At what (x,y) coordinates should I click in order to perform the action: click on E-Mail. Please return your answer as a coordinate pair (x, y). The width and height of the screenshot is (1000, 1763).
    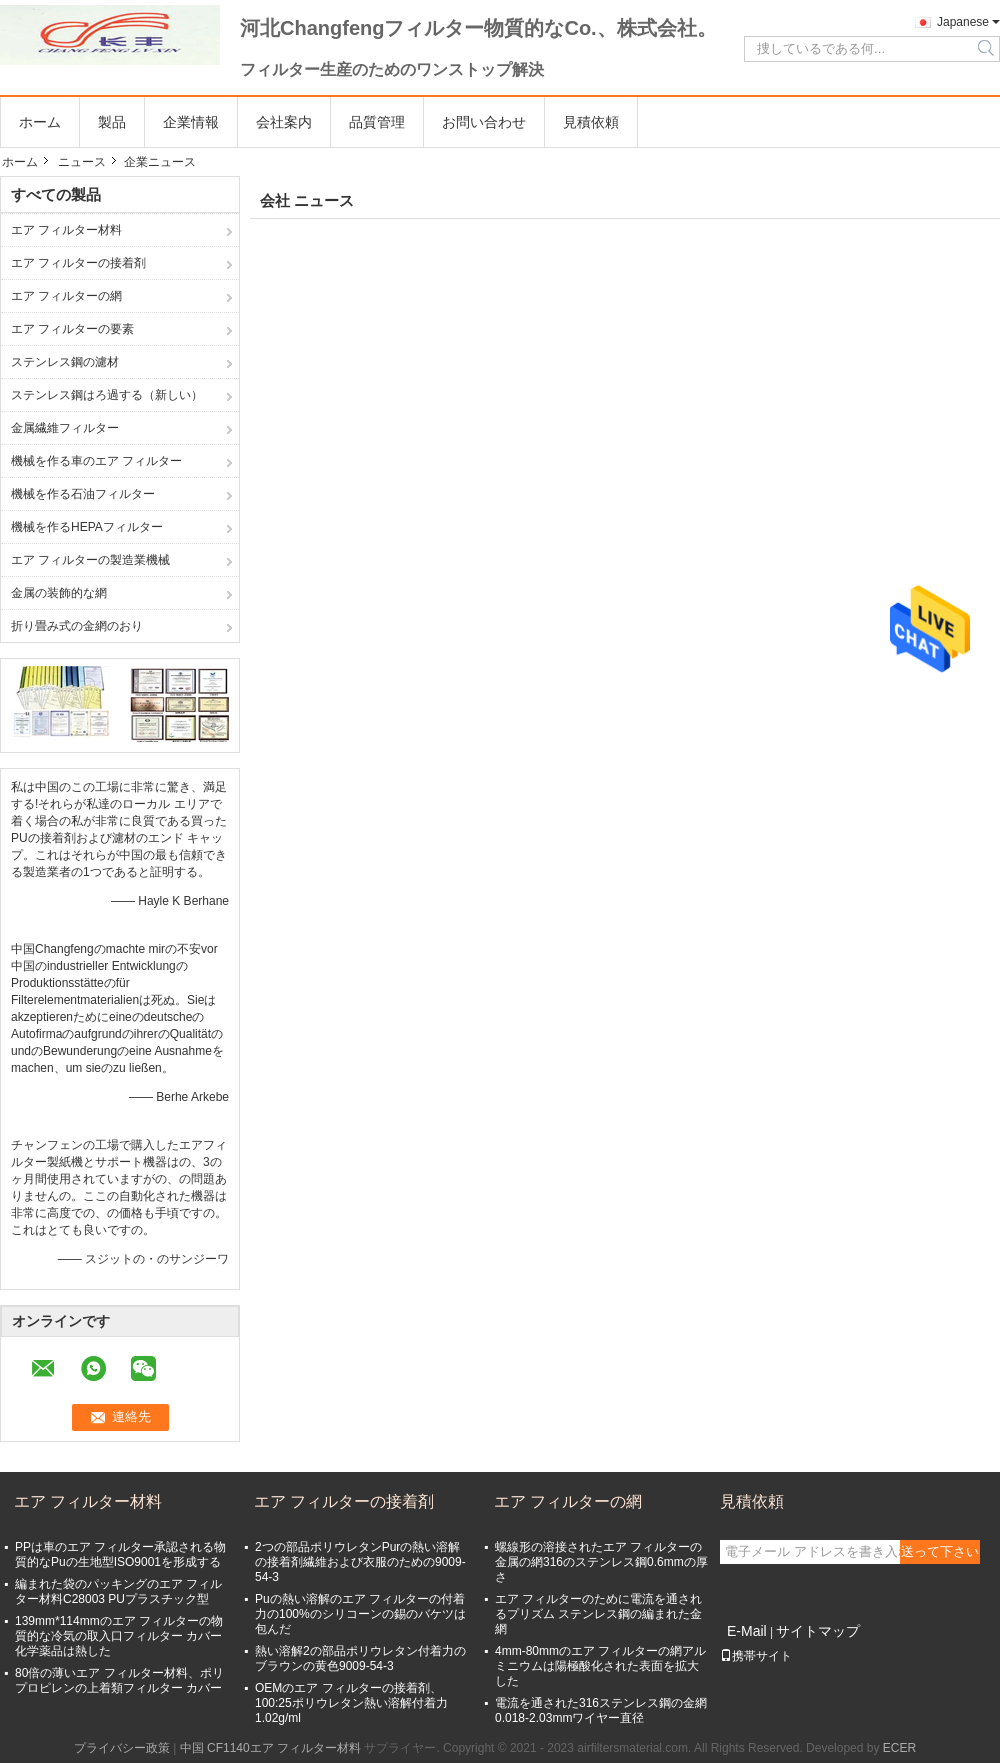
    Looking at the image, I should click on (747, 1631).